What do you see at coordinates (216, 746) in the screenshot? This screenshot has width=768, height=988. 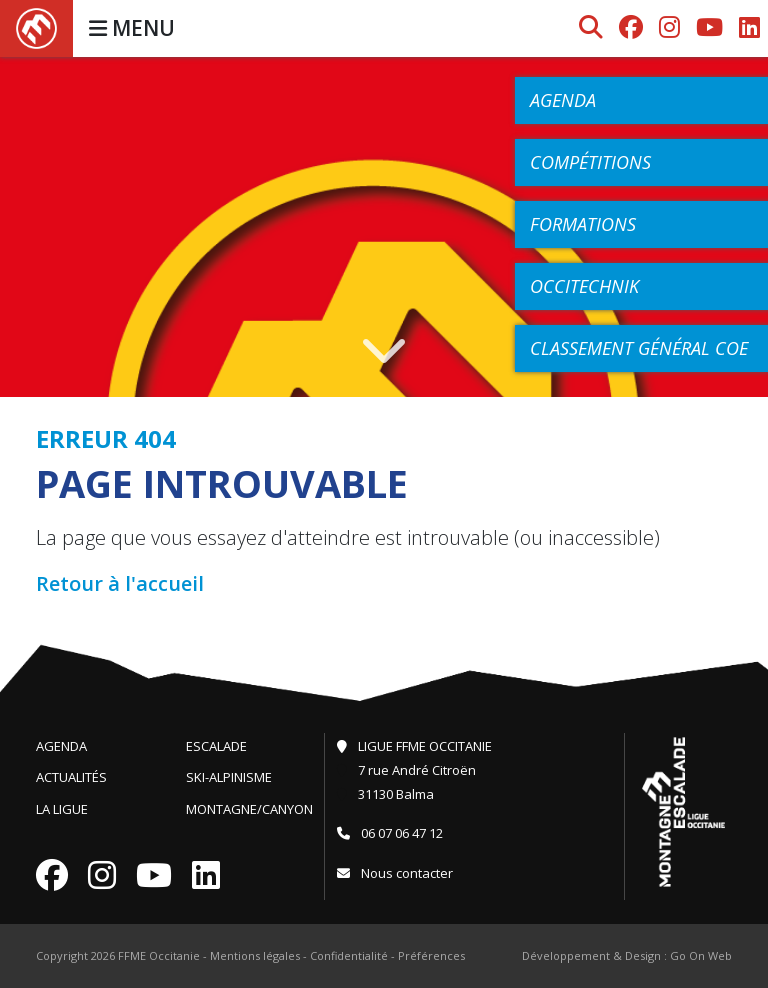 I see `Escalade` at bounding box center [216, 746].